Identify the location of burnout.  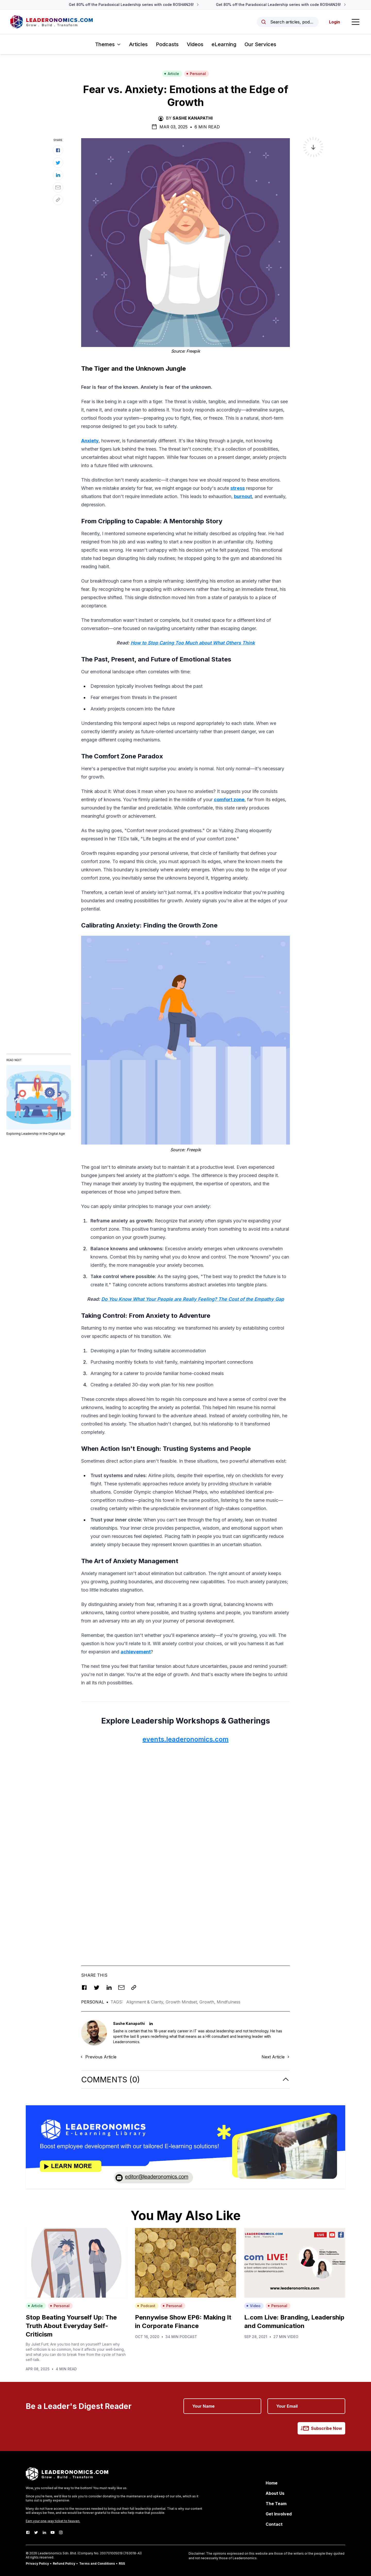
(243, 496).